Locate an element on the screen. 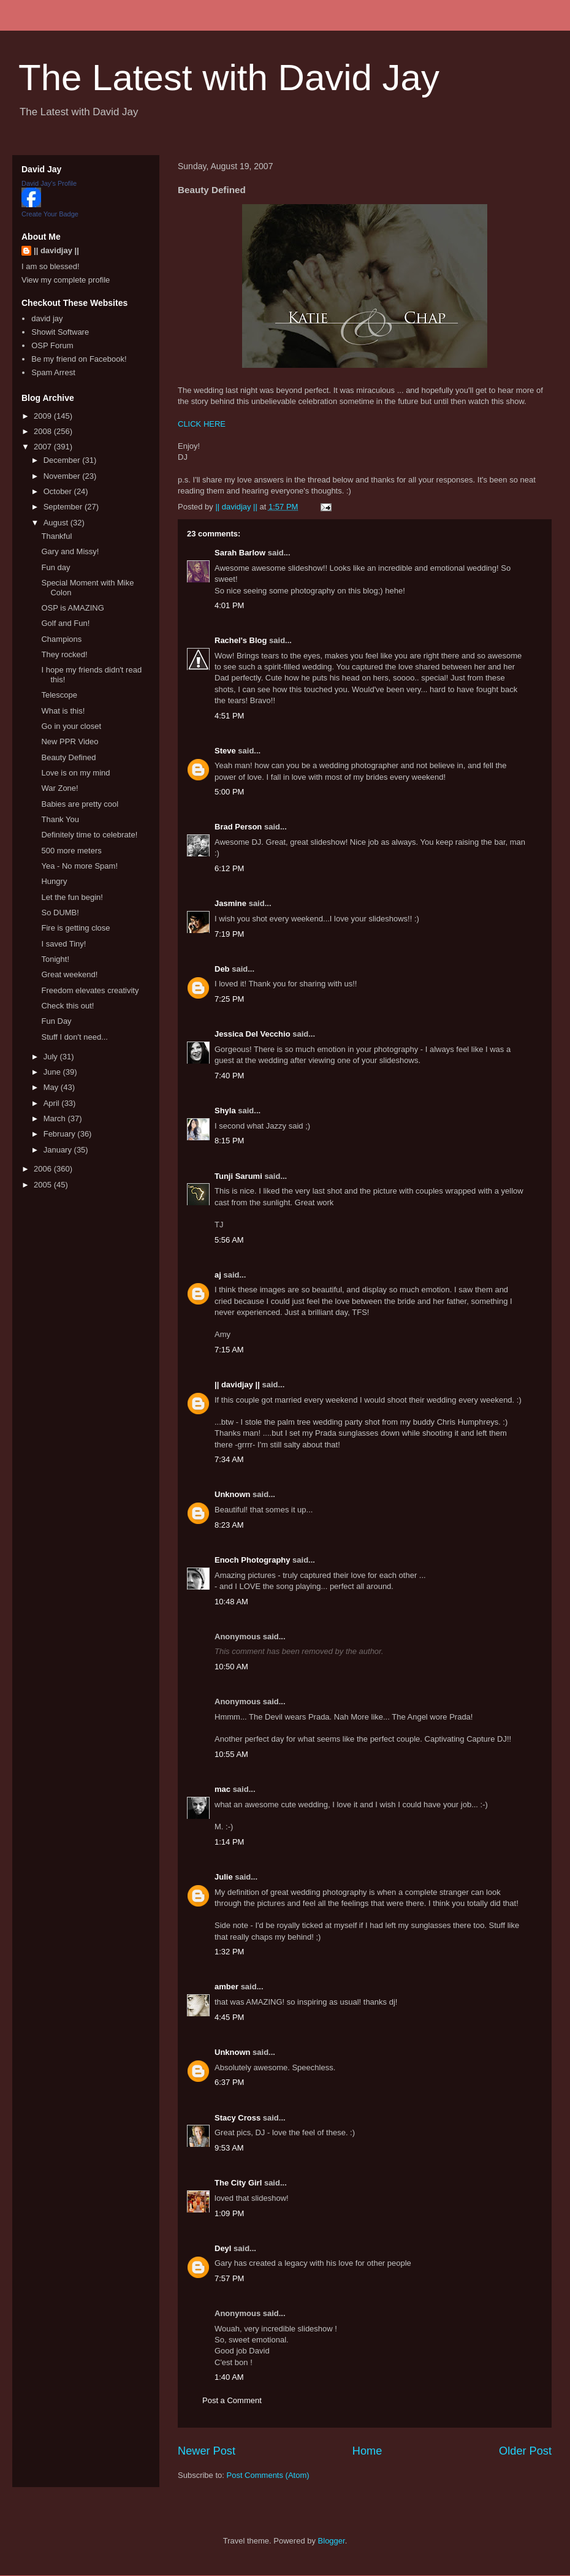  Create Your Badge is located at coordinates (49, 214).